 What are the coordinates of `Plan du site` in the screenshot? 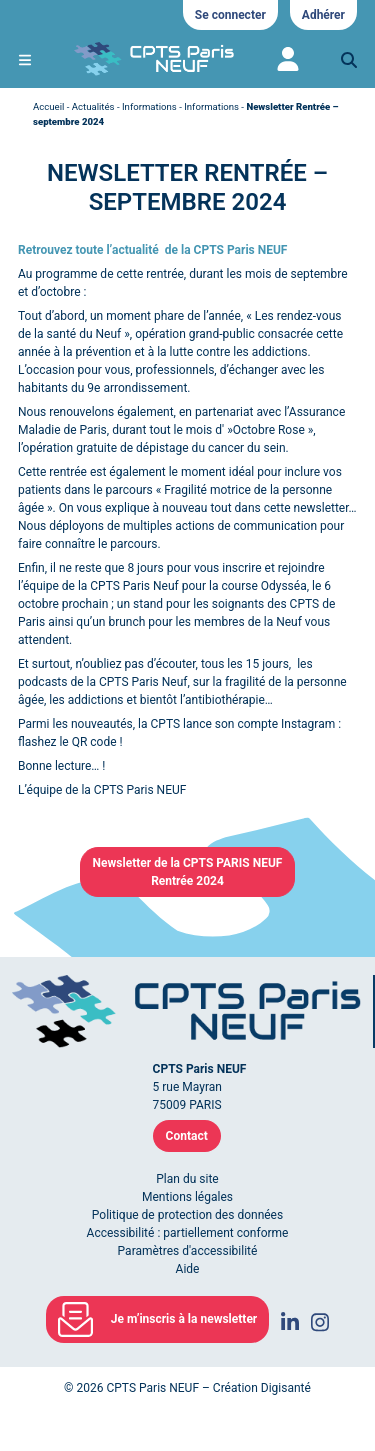 It's located at (187, 1179).